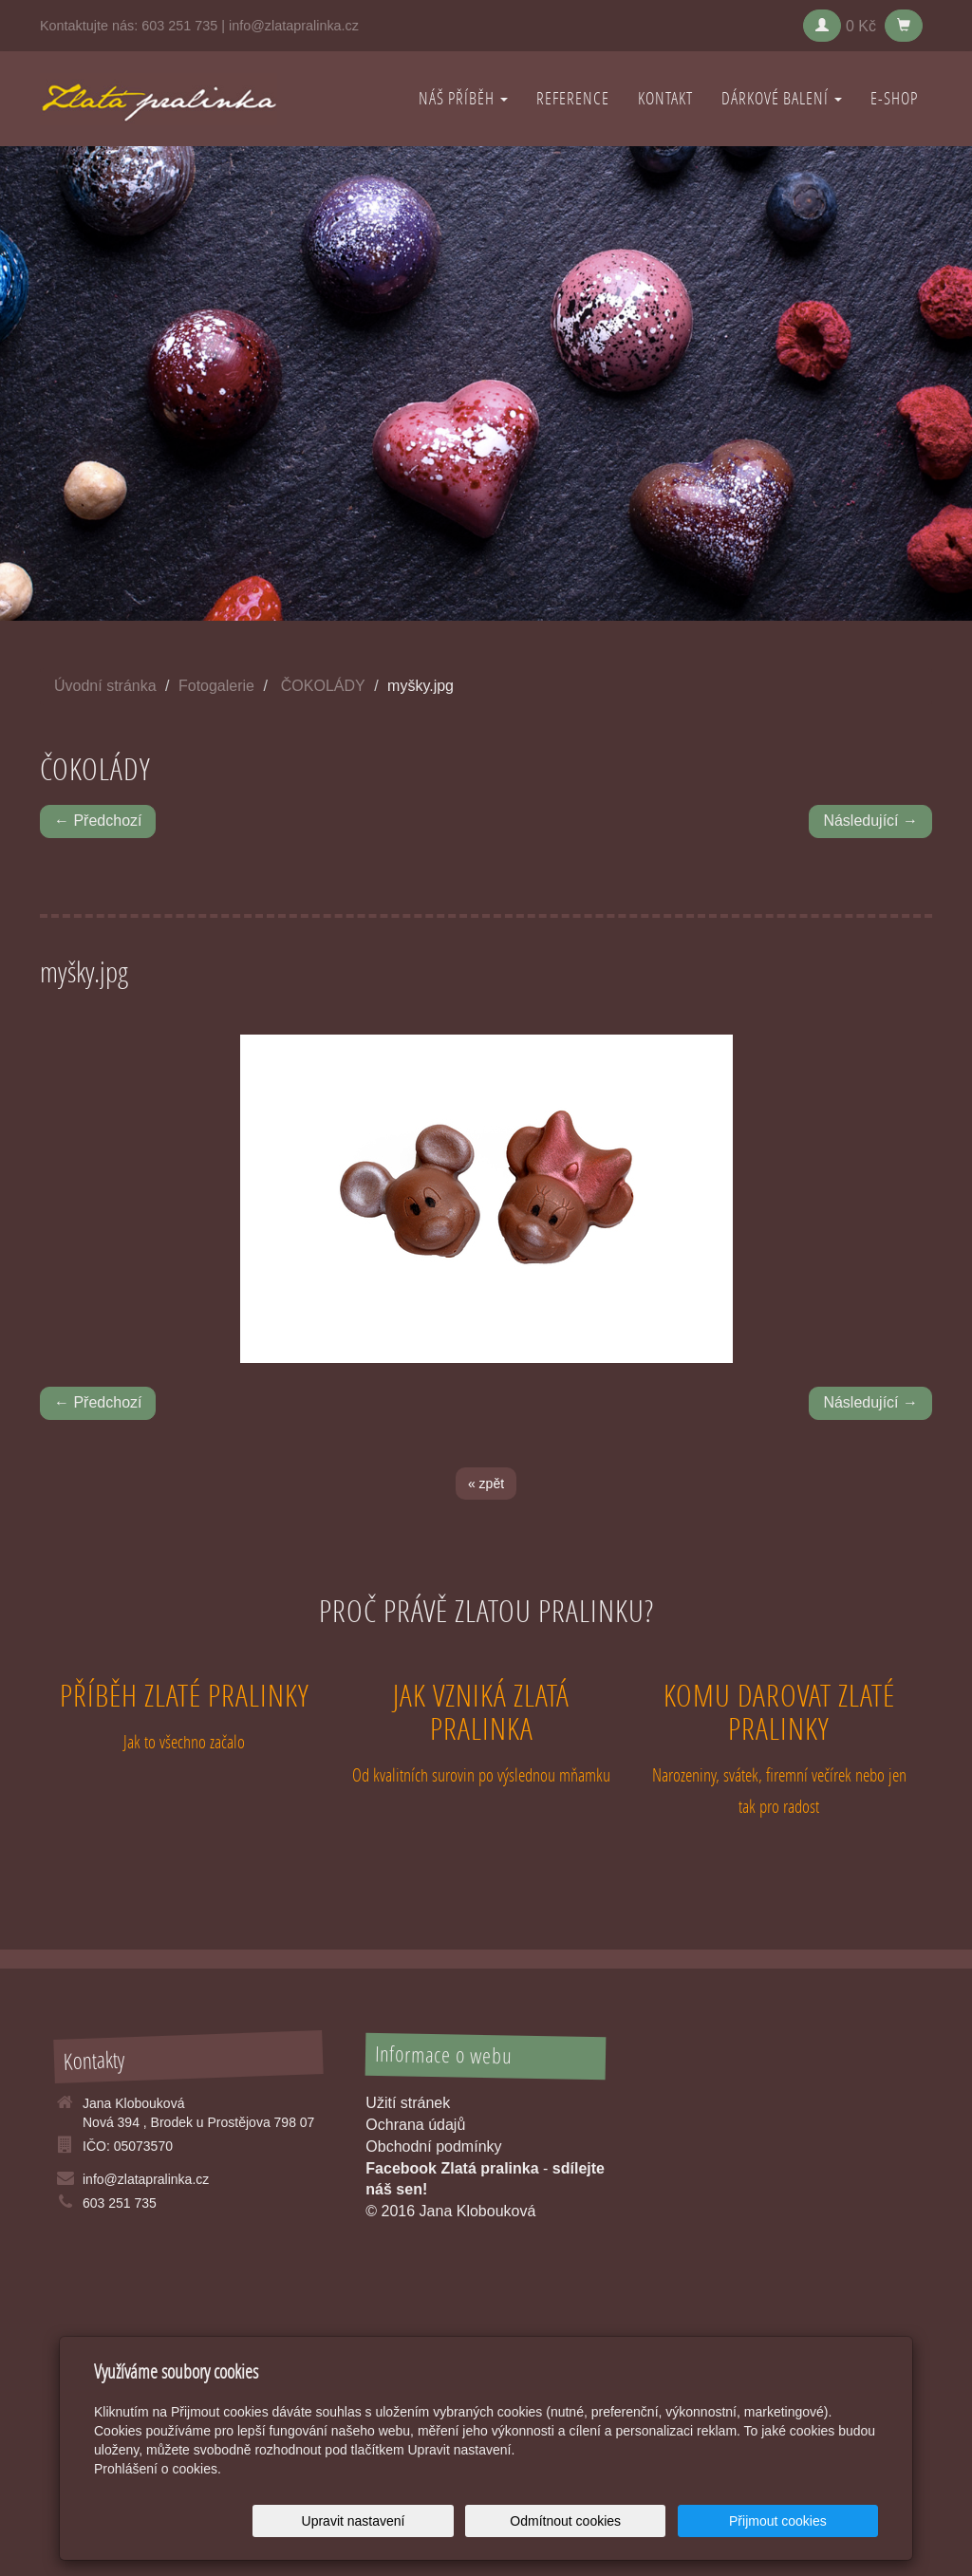 Image resolution: width=972 pixels, height=2576 pixels. What do you see at coordinates (648, 2521) in the screenshot?
I see `Odmítnout cookies` at bounding box center [648, 2521].